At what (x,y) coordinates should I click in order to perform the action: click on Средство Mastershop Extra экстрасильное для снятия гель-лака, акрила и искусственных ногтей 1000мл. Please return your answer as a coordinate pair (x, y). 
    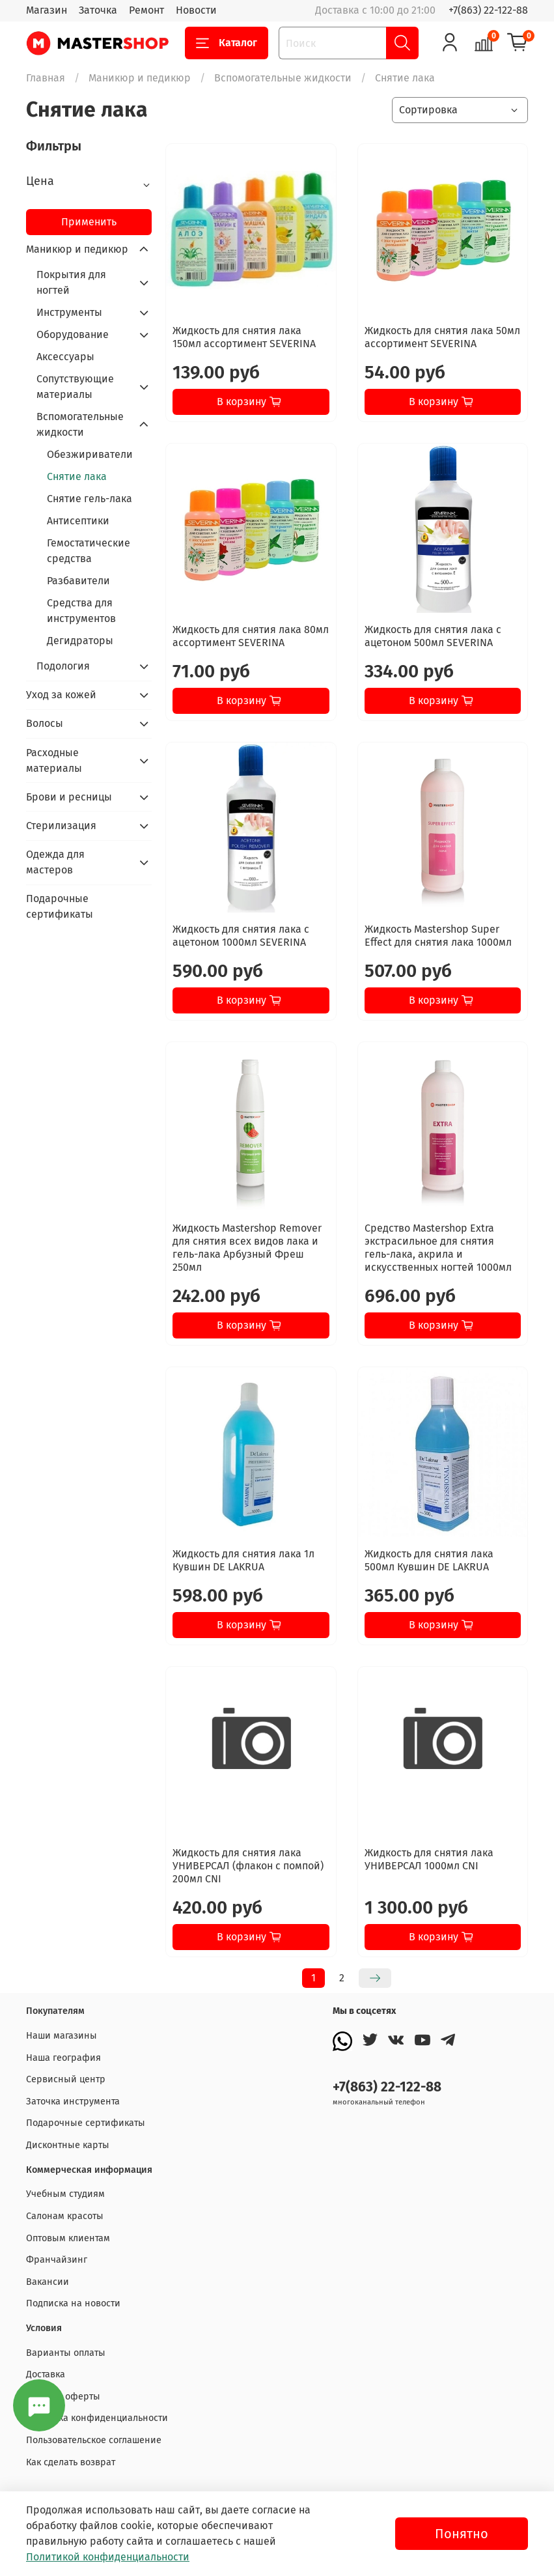
    Looking at the image, I should click on (438, 1247).